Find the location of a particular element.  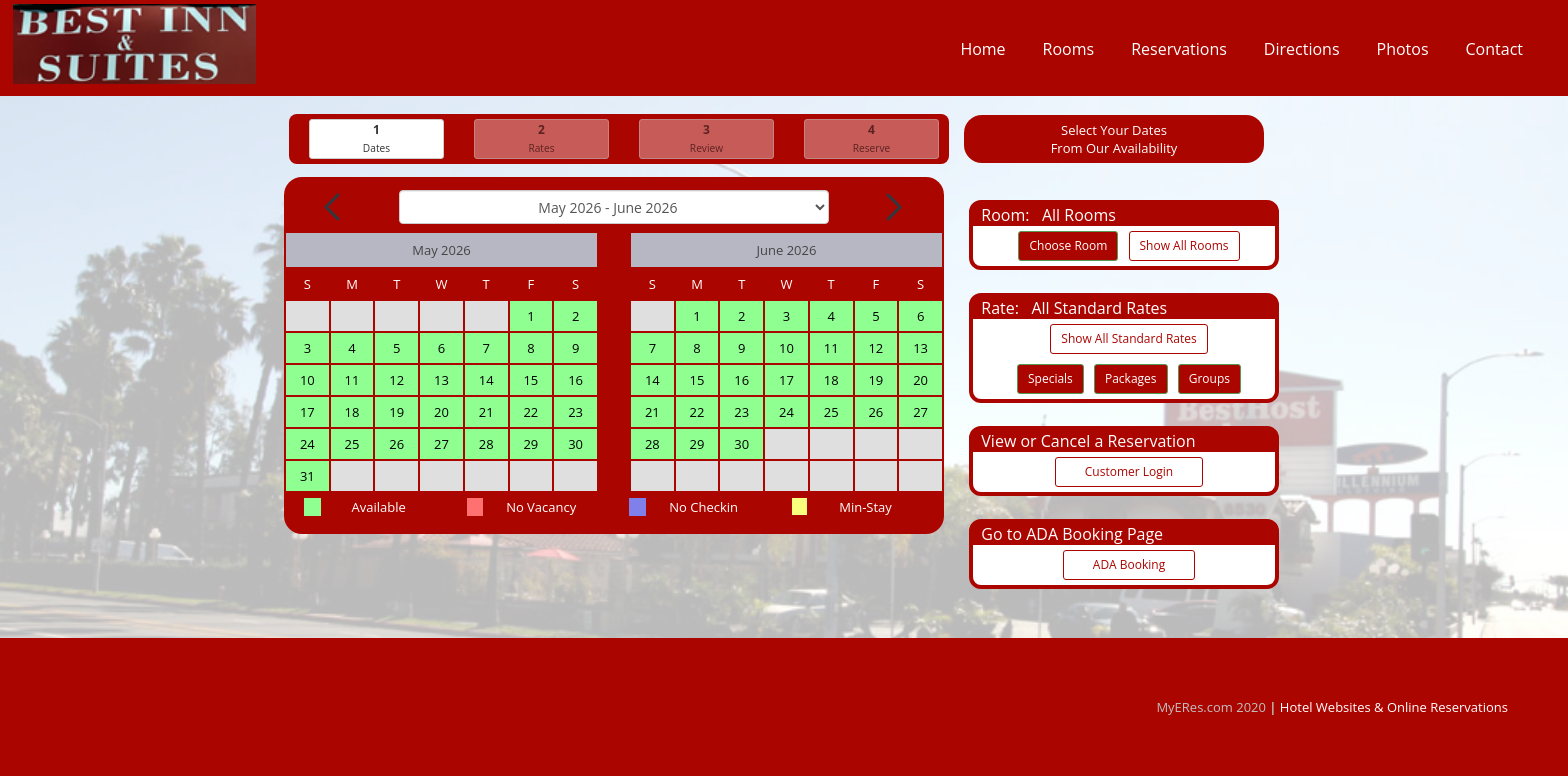

[Previous Month] is located at coordinates (334, 208).